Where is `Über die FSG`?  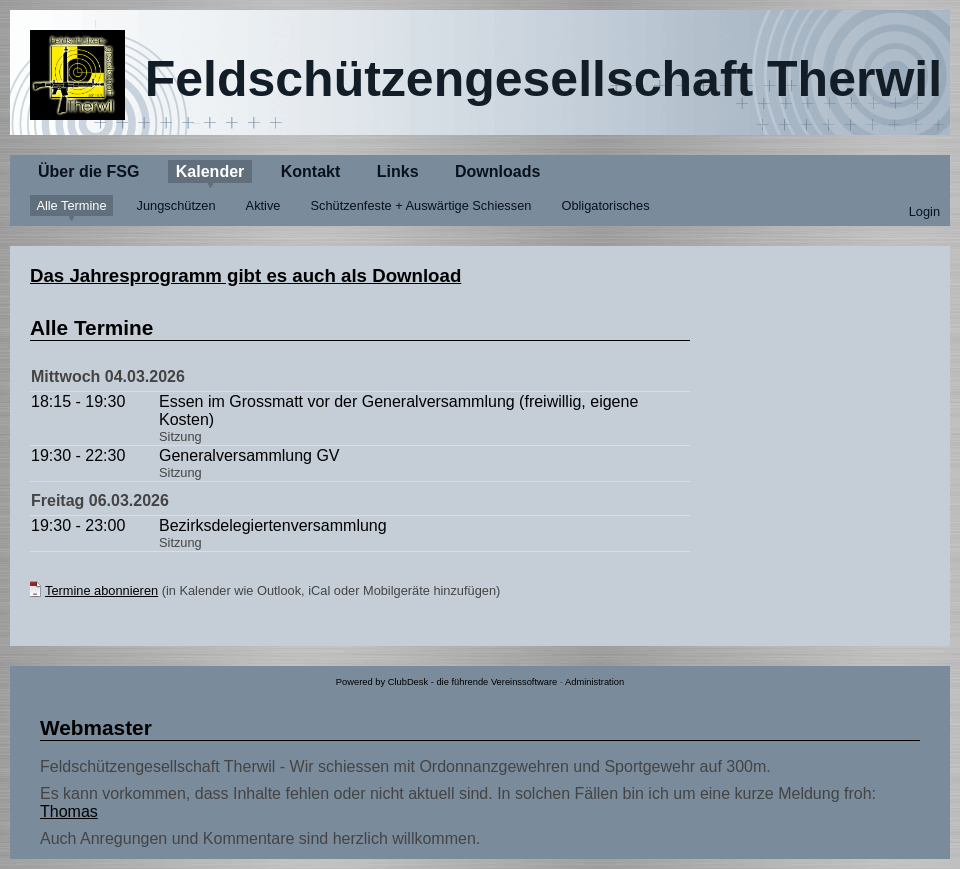
Über die FSG is located at coordinates (88, 171).